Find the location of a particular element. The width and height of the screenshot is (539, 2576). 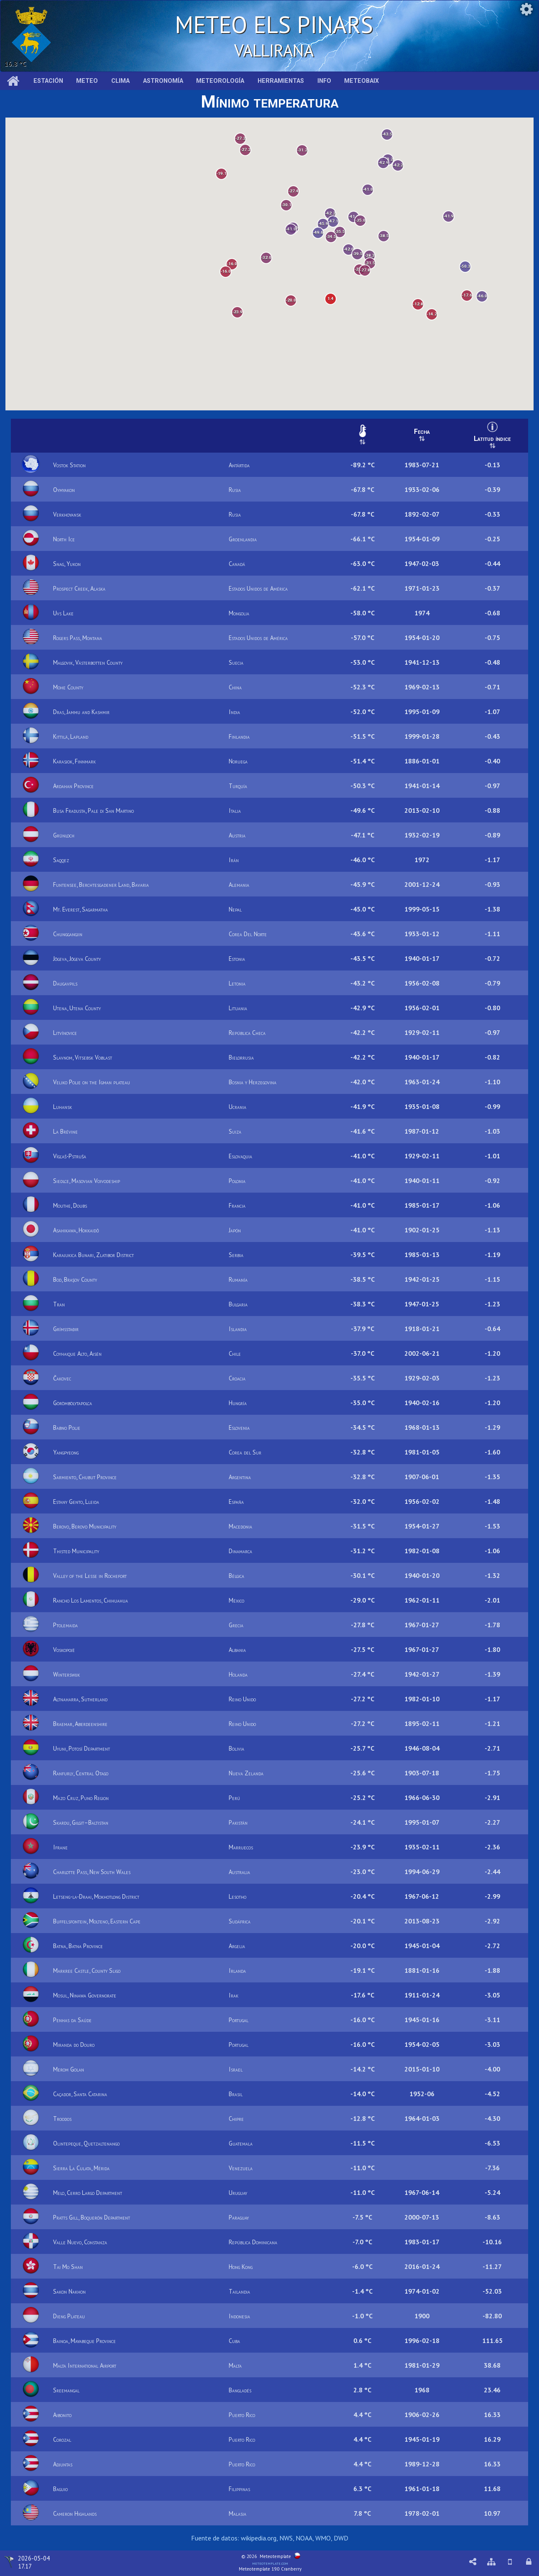

[button] is located at coordinates (464, 261).